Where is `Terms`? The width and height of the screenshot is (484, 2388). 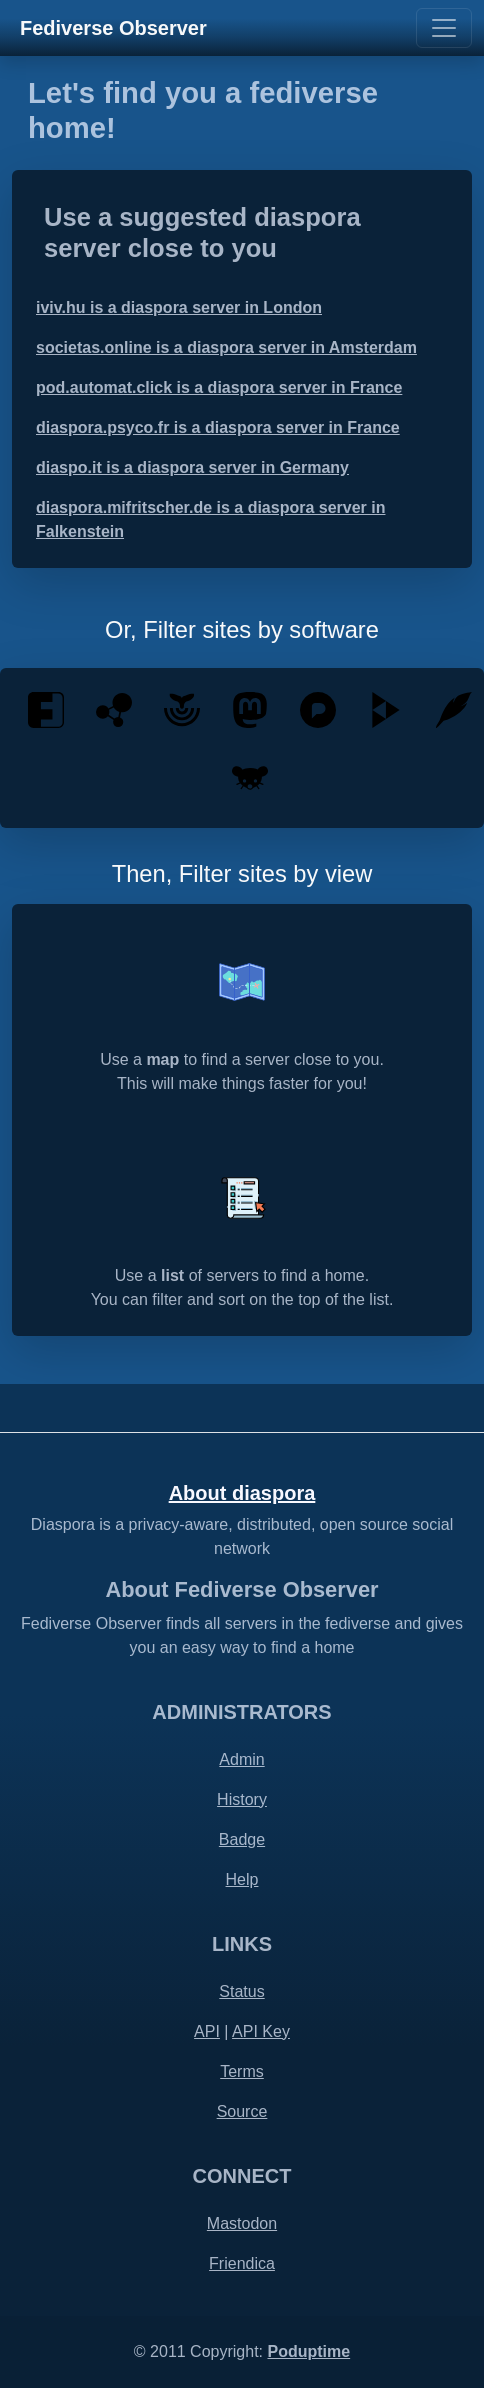 Terms is located at coordinates (242, 2071).